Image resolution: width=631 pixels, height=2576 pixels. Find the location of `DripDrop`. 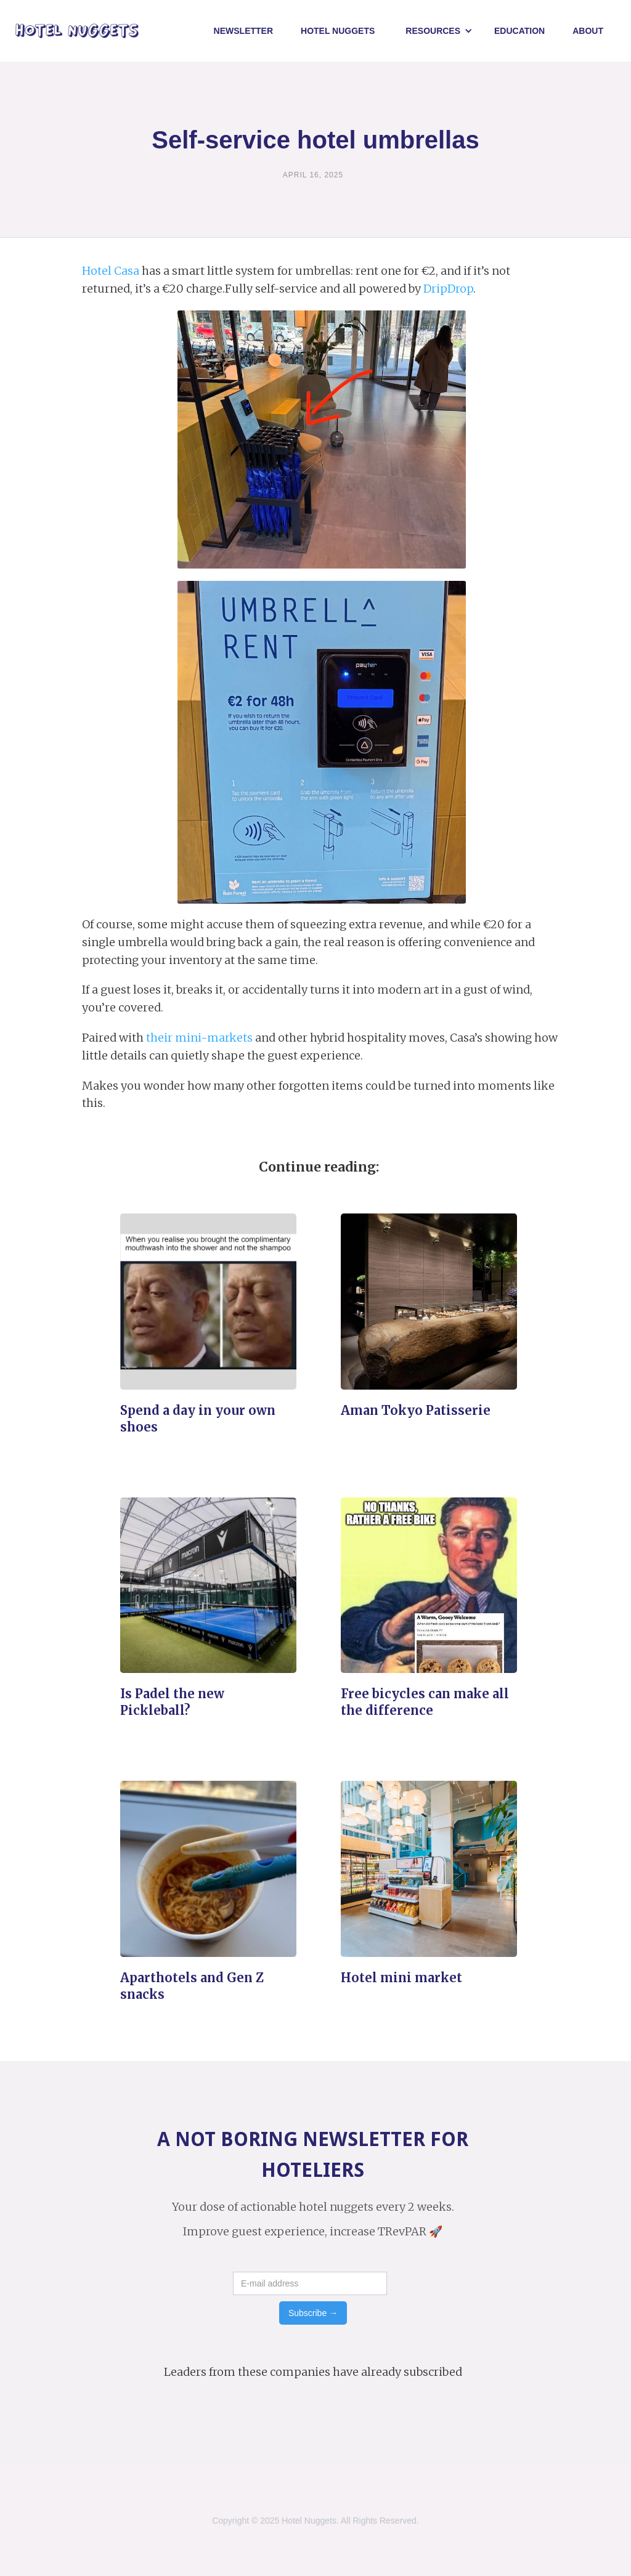

DripDrop is located at coordinates (448, 288).